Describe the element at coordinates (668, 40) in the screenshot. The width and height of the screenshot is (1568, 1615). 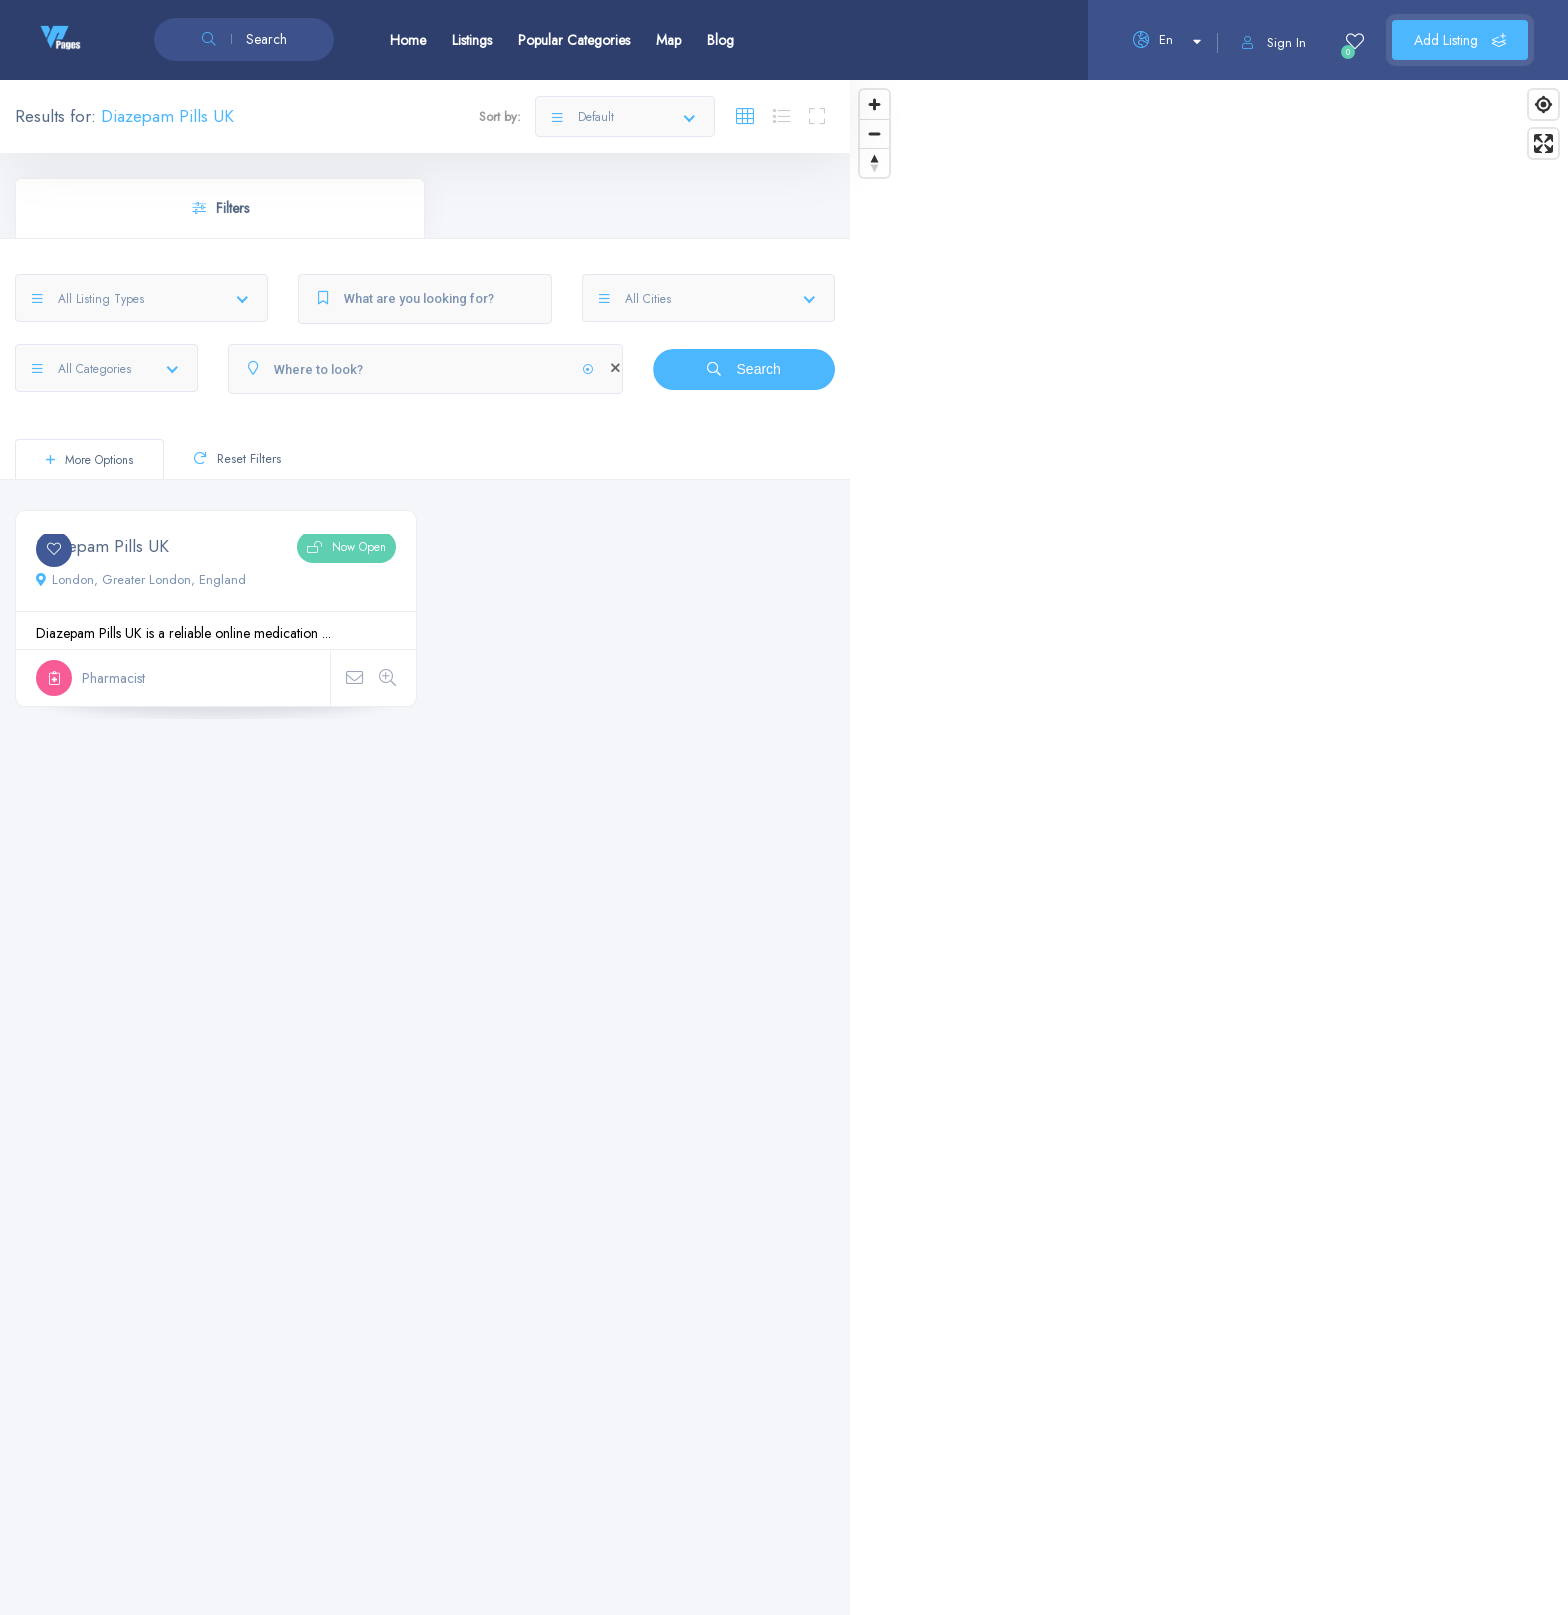
I see `Map` at that location.